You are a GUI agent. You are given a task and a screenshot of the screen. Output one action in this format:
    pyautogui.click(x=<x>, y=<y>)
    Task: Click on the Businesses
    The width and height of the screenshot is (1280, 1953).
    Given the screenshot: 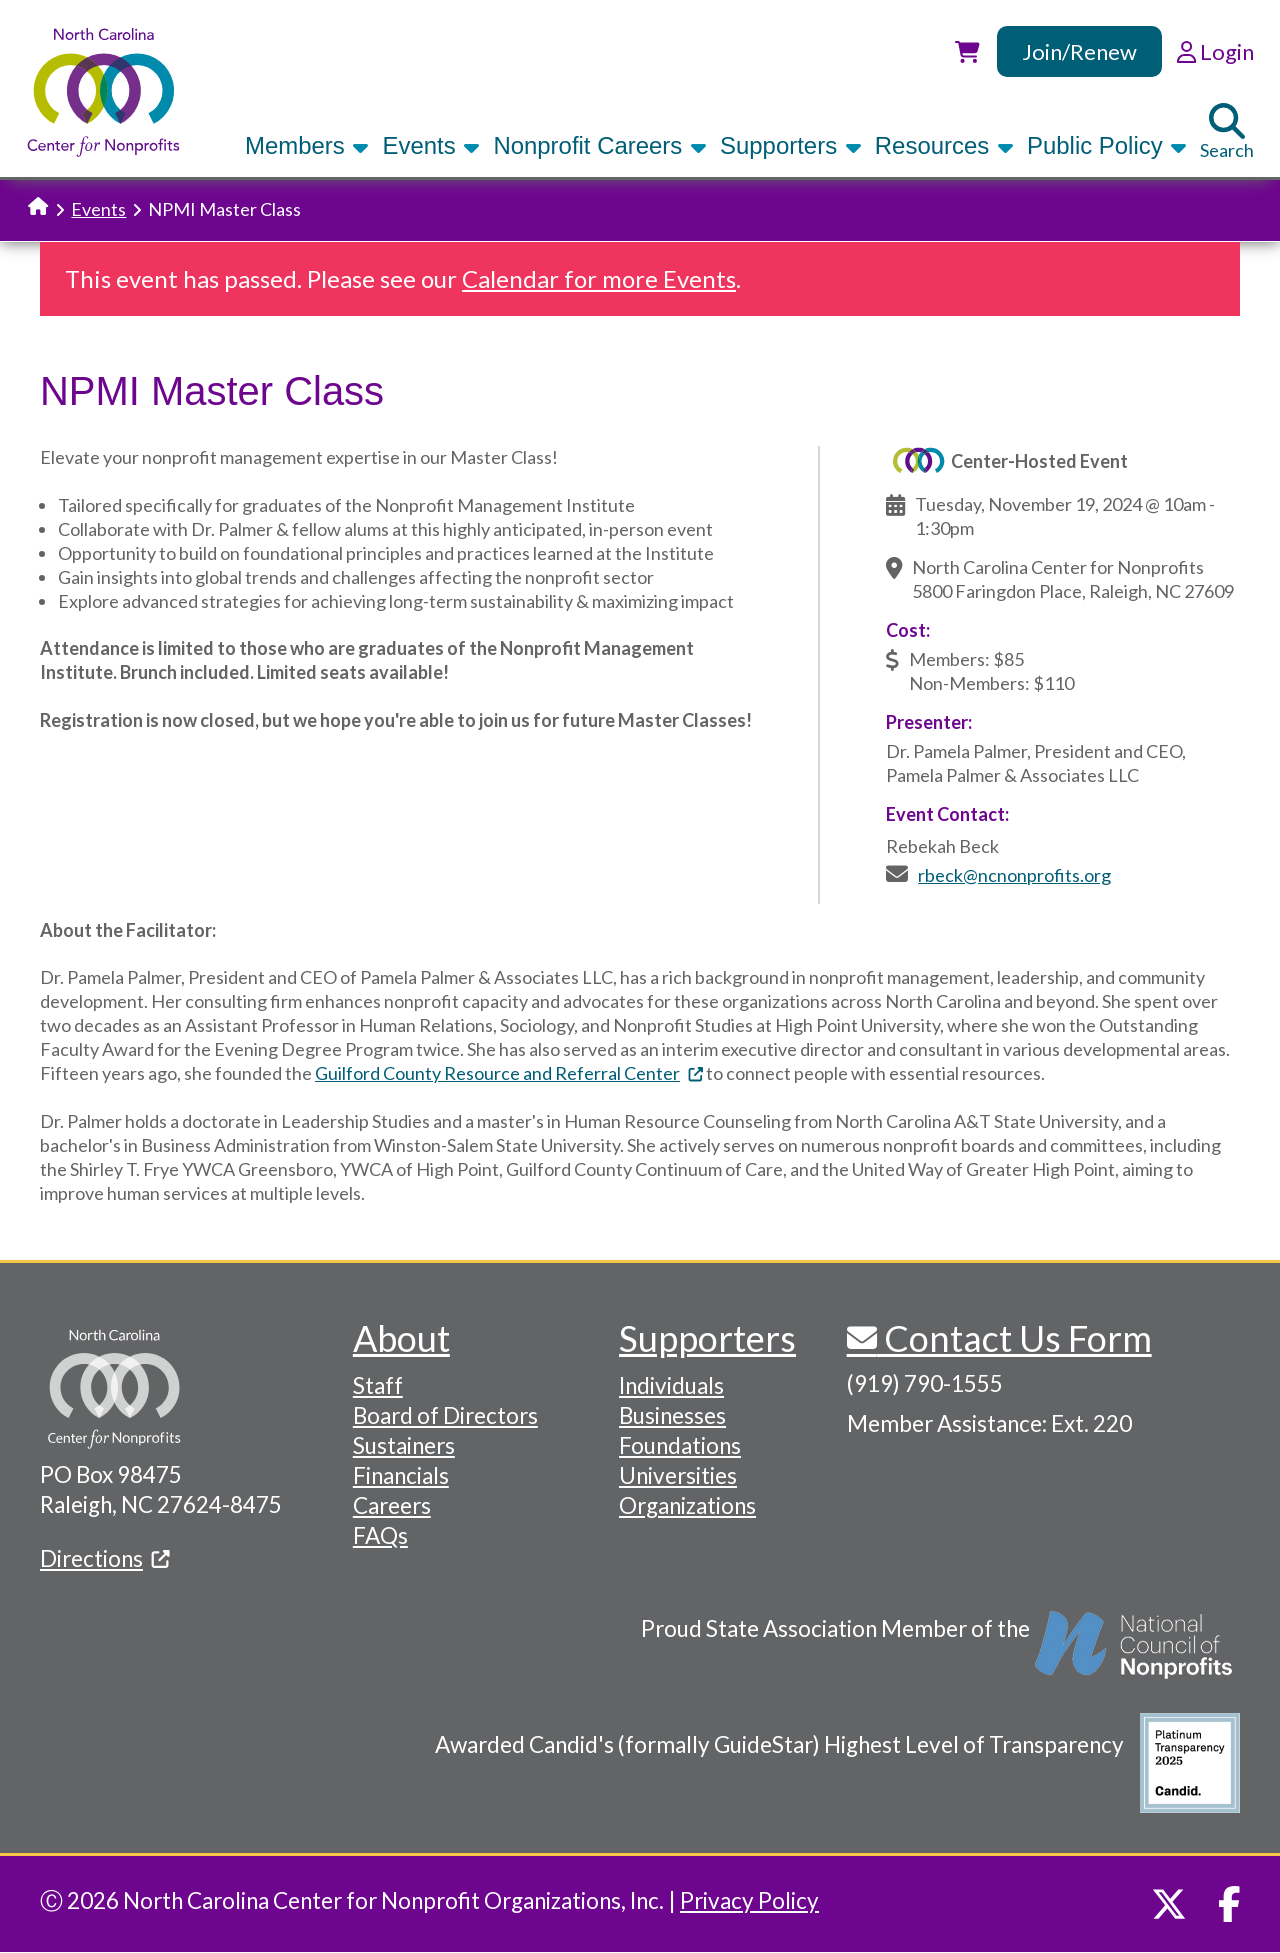 What is the action you would take?
    pyautogui.click(x=672, y=1415)
    